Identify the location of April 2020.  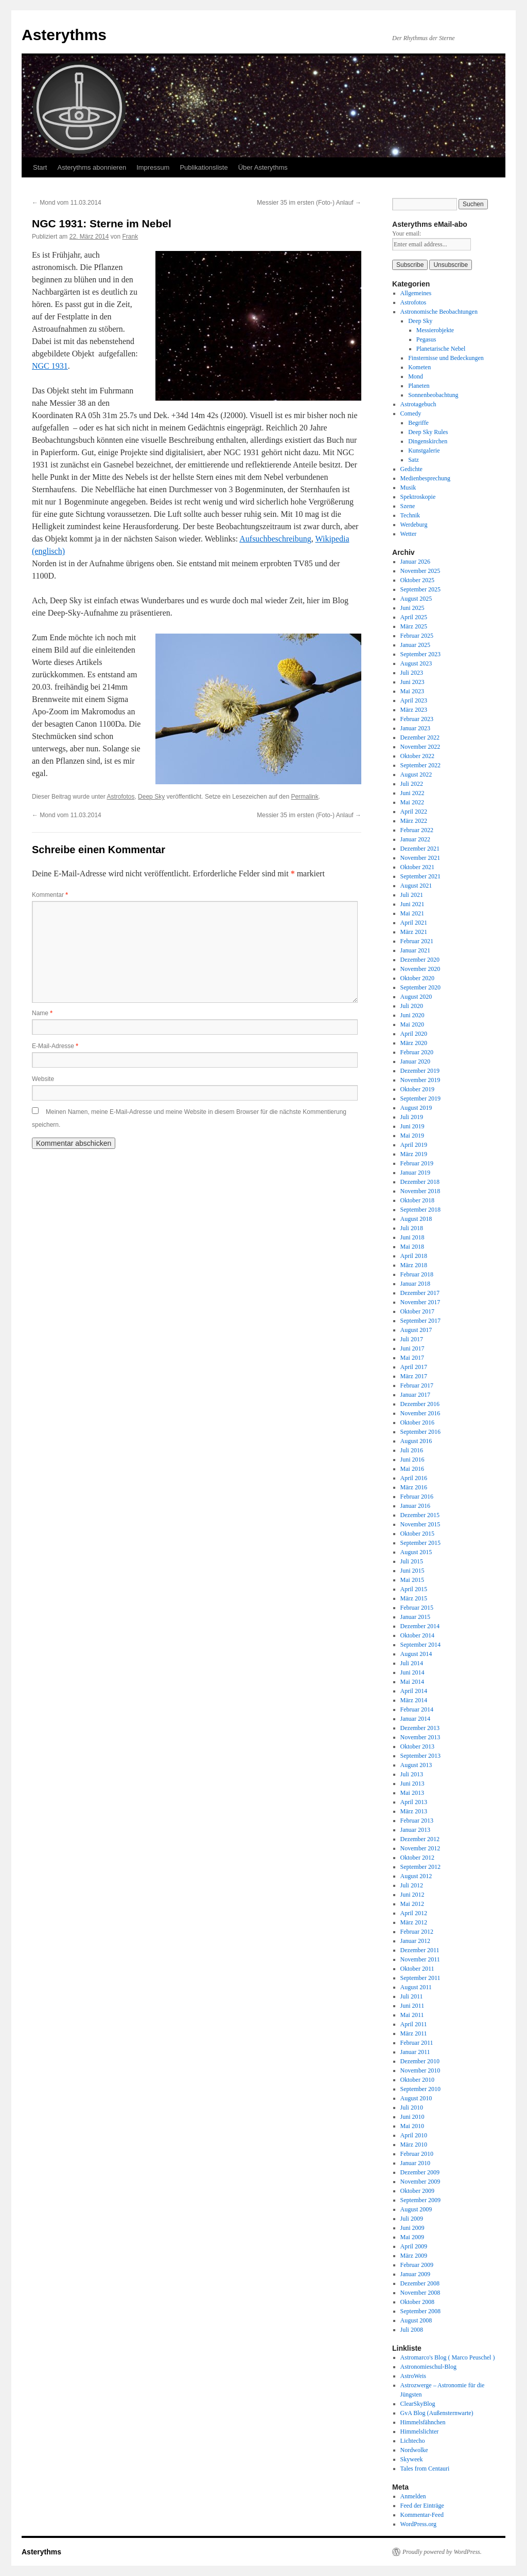
(413, 1033).